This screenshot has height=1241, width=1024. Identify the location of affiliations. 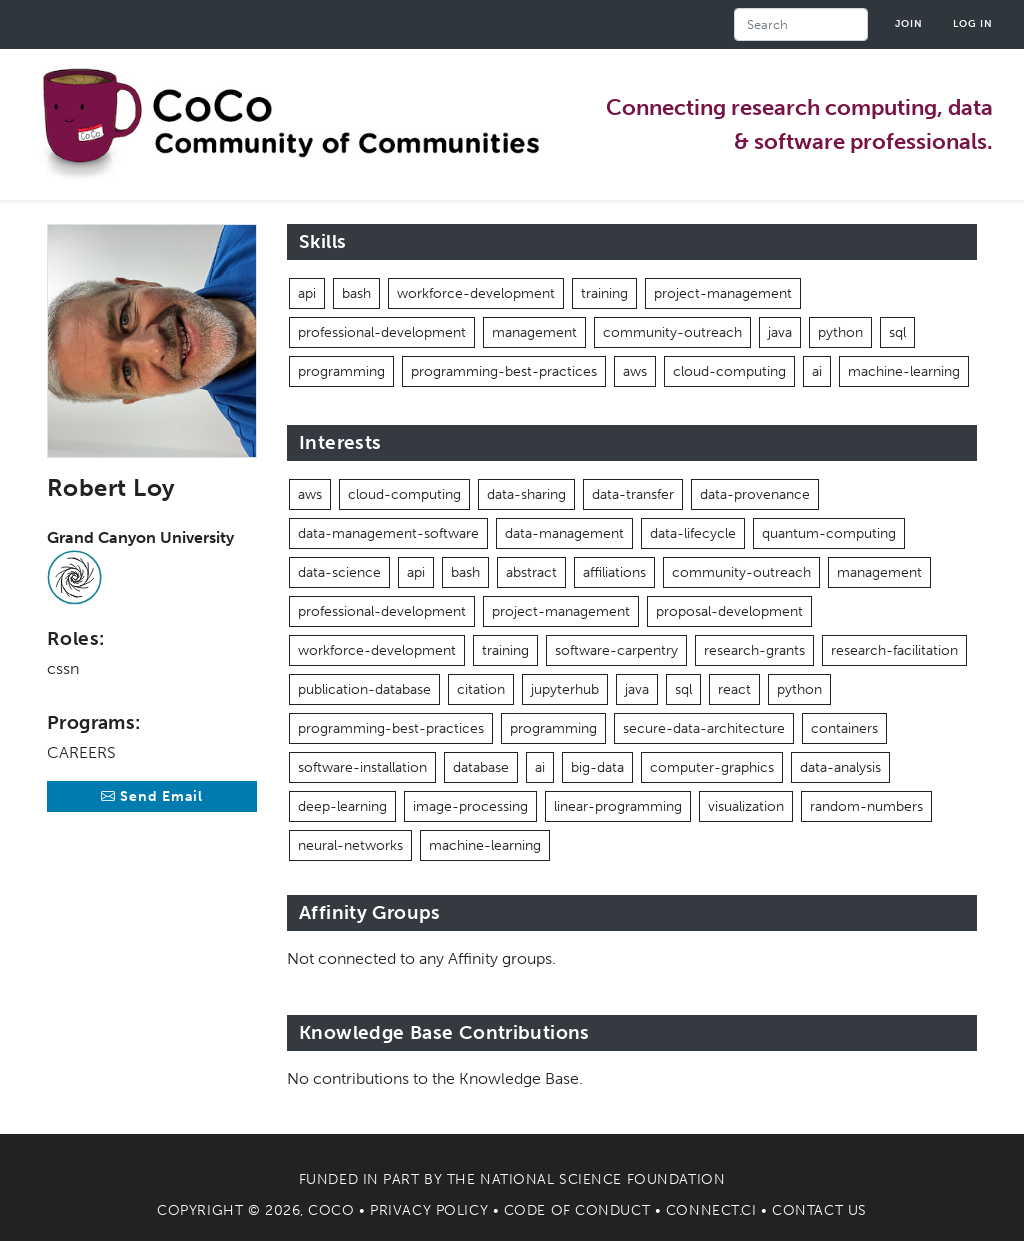
(614, 572).